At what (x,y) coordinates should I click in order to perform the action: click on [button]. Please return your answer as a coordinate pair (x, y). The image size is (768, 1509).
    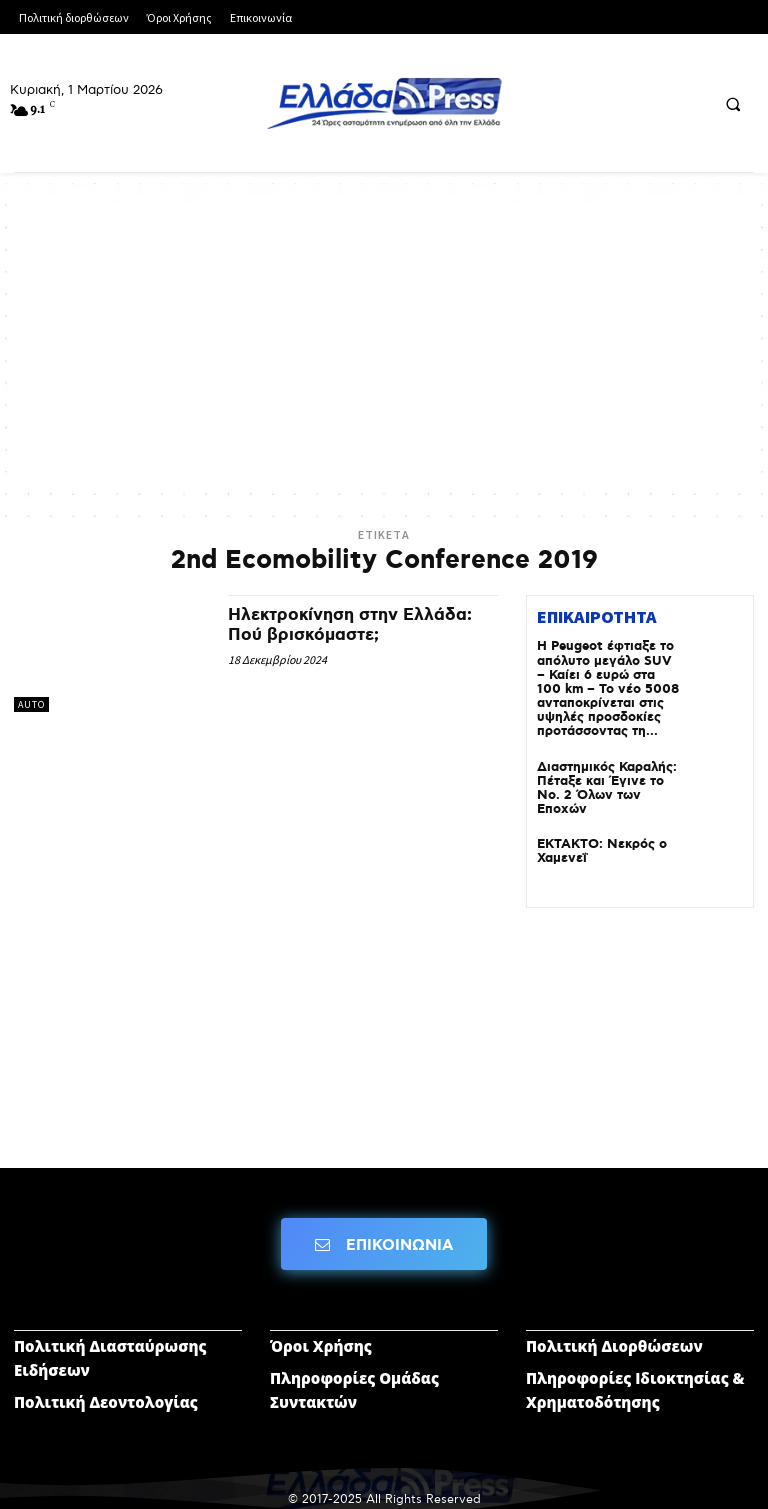
    Looking at the image, I should click on (733, 104).